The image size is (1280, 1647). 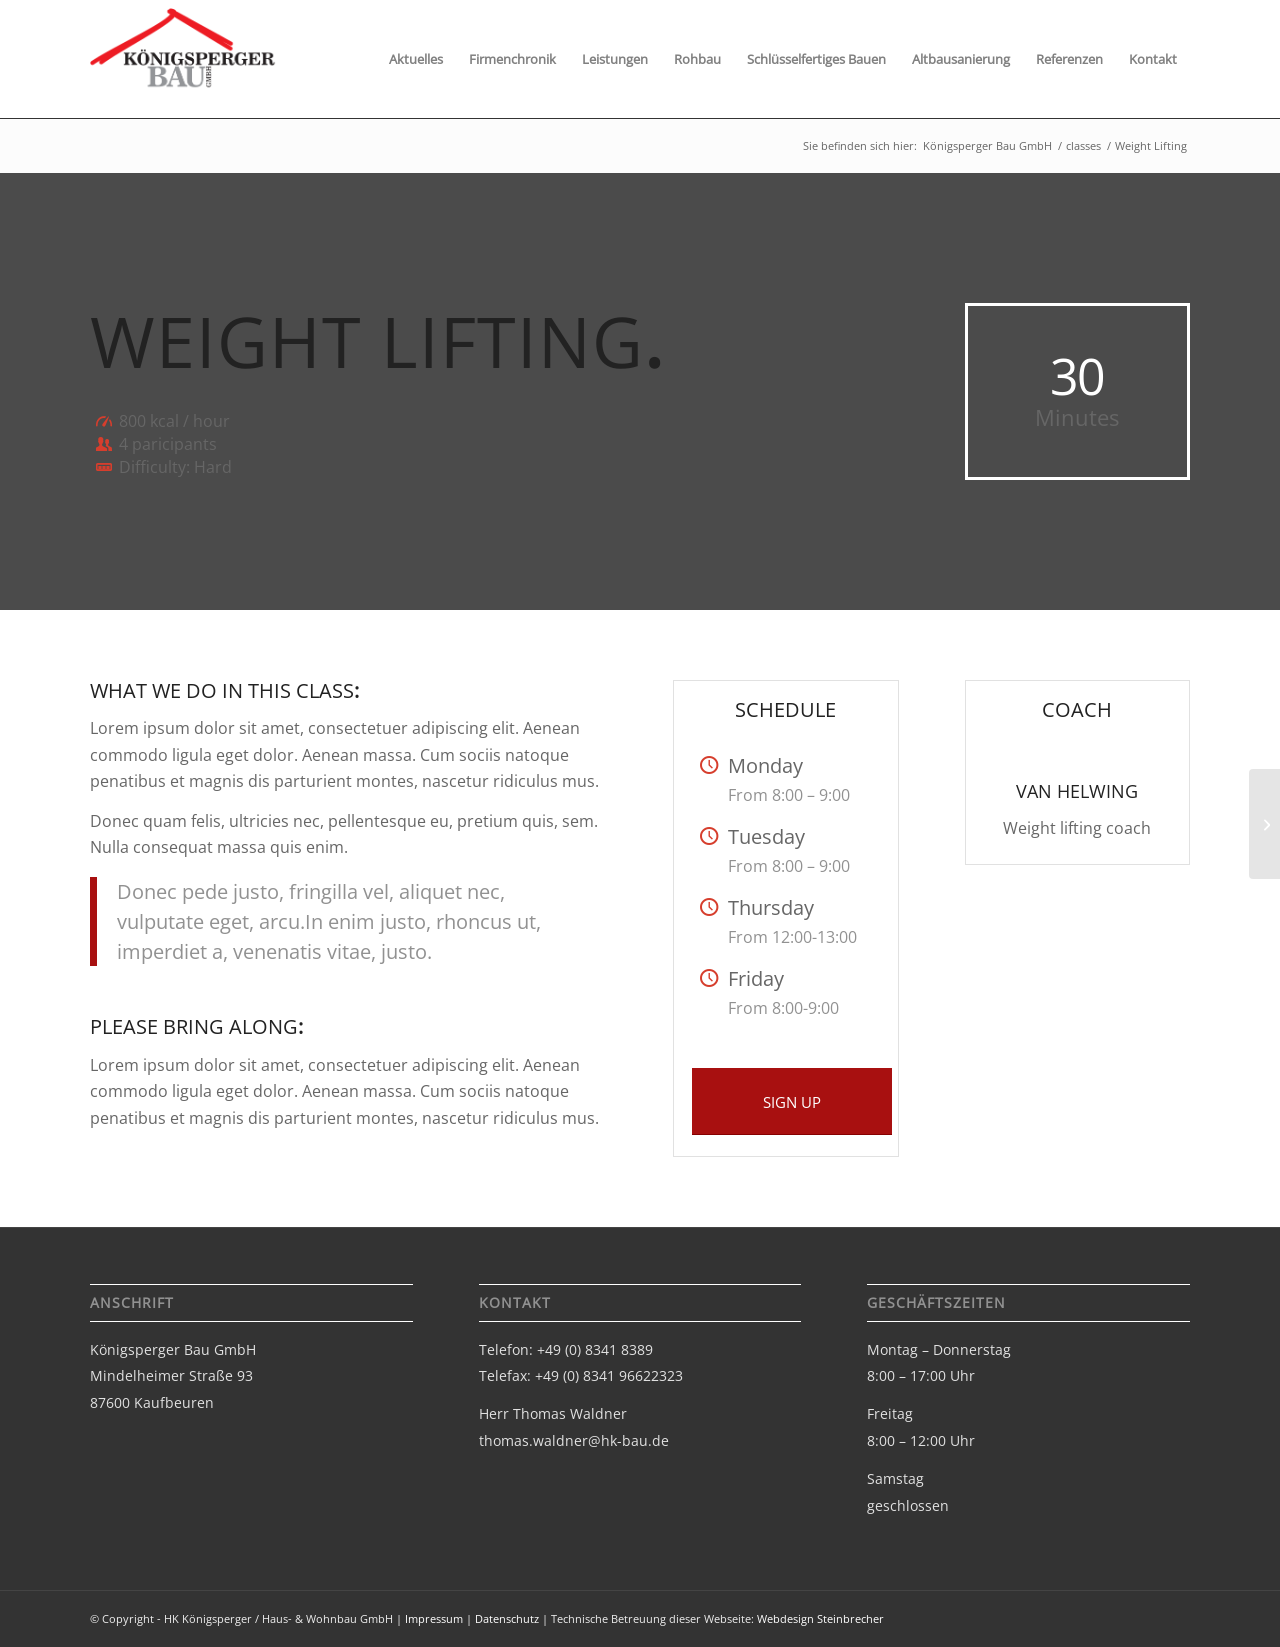 I want to click on Datenschutz, so click(x=507, y=1618).